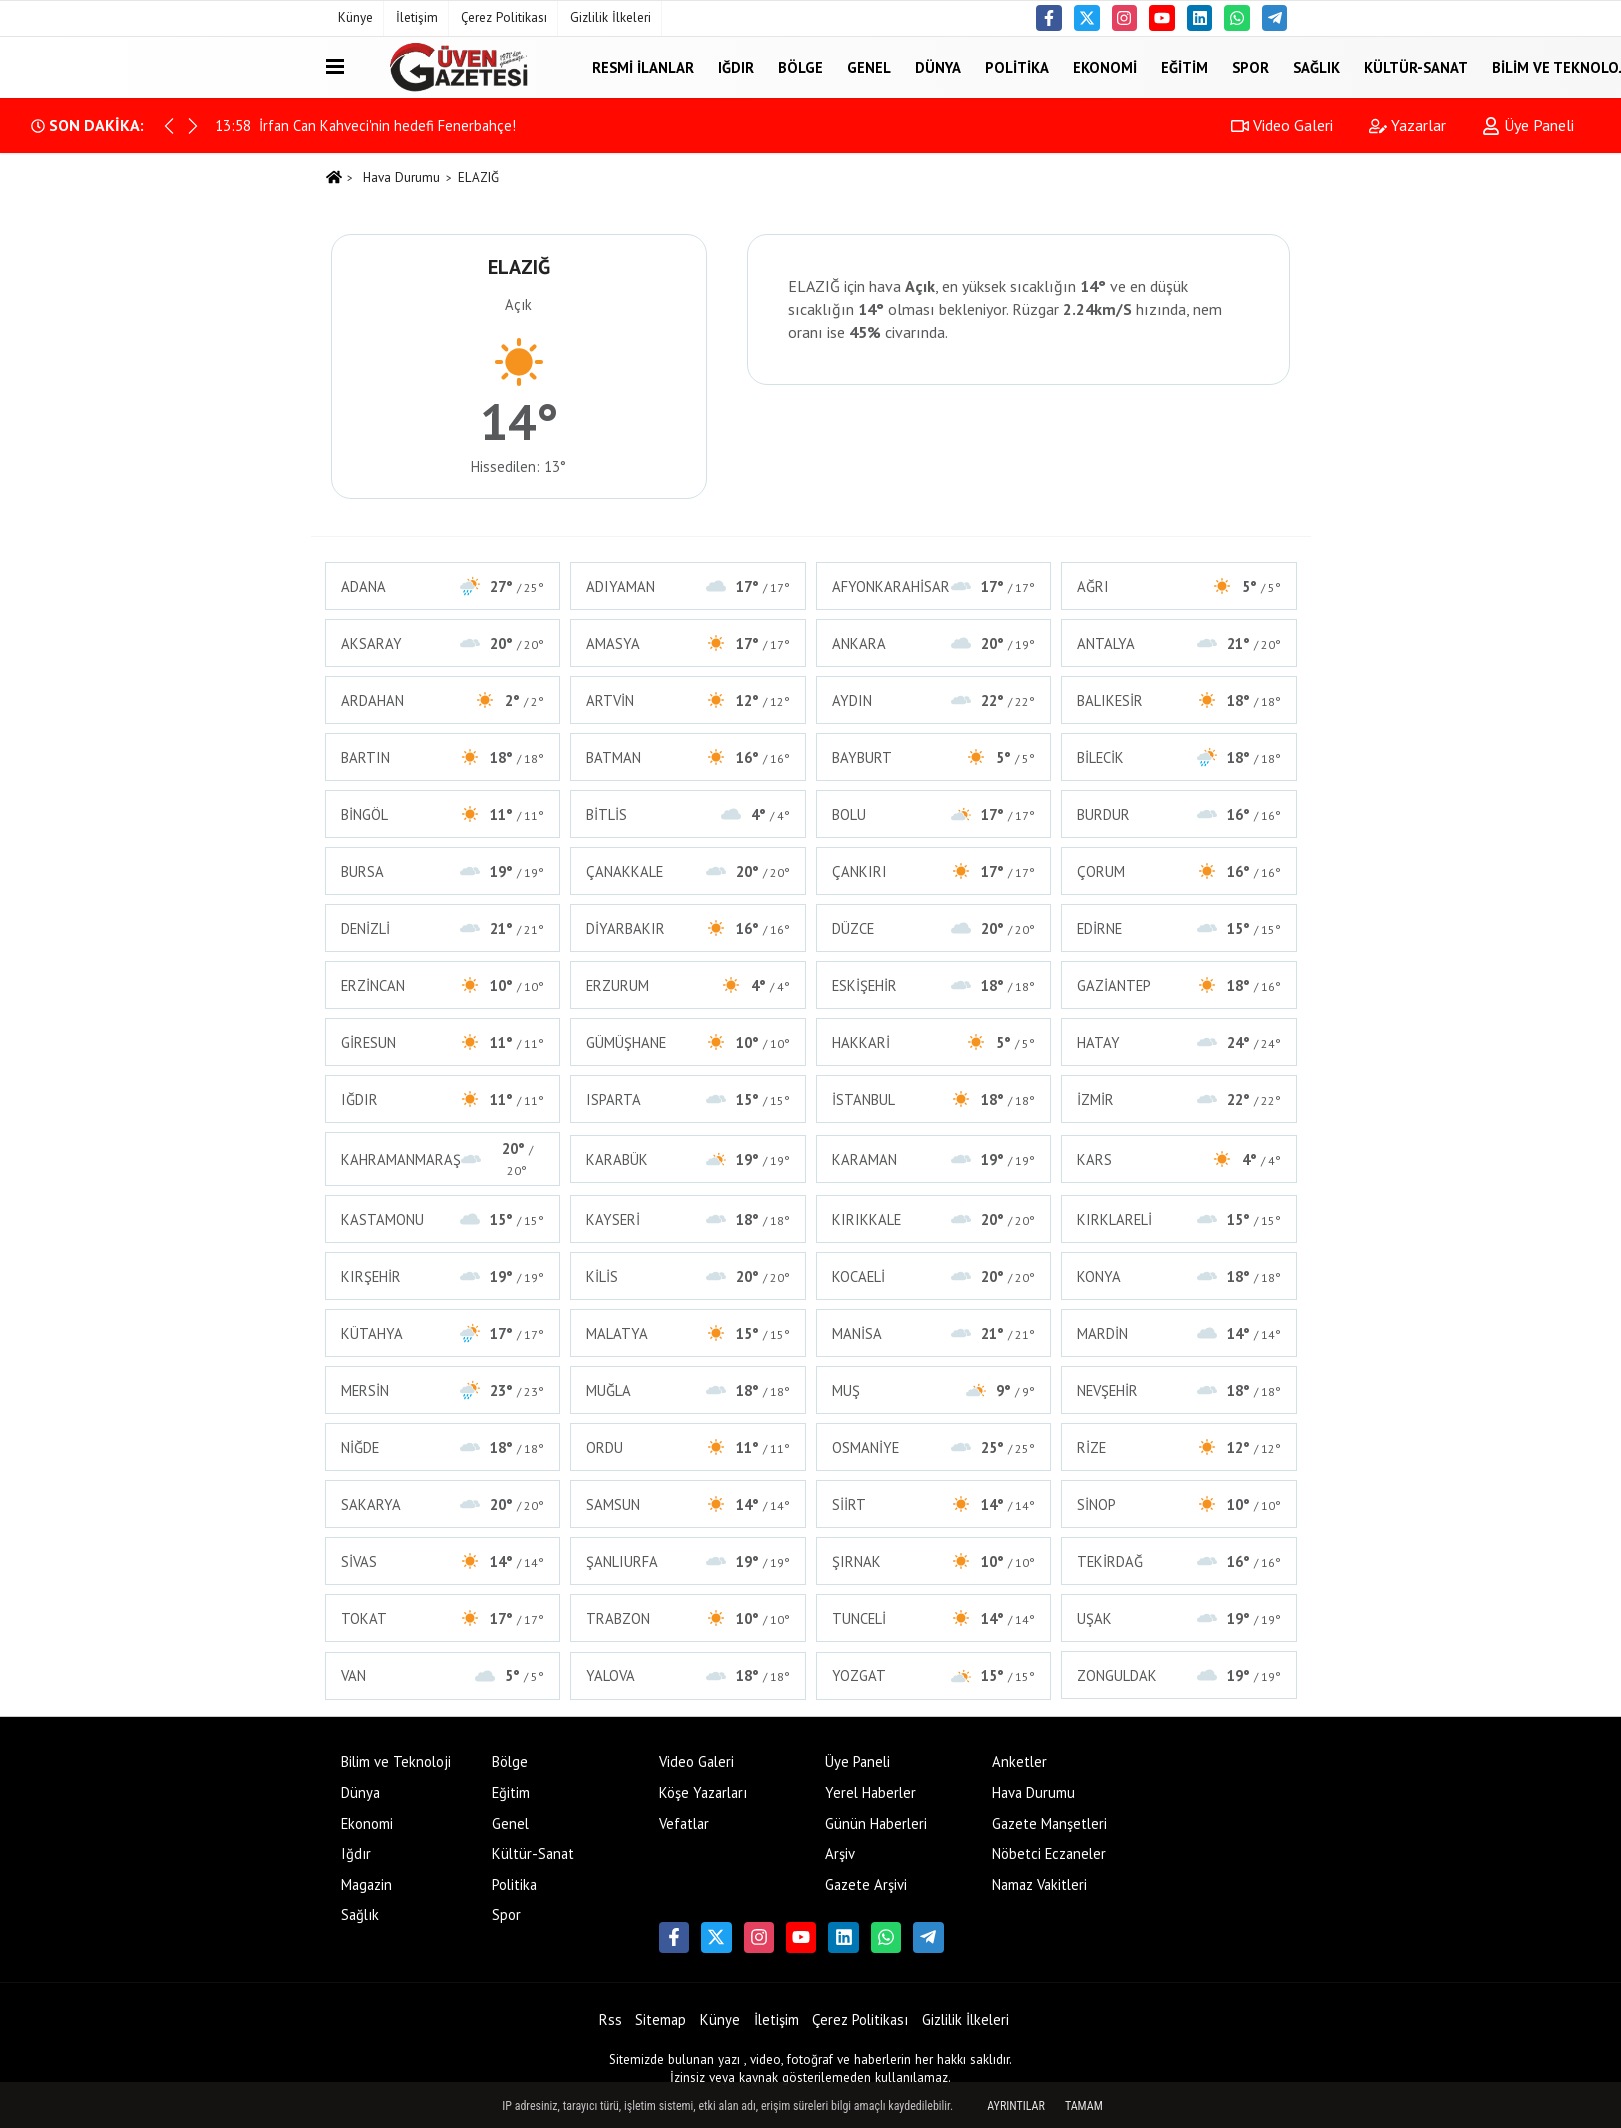  I want to click on Ayrıntılar, so click(1016, 2106).